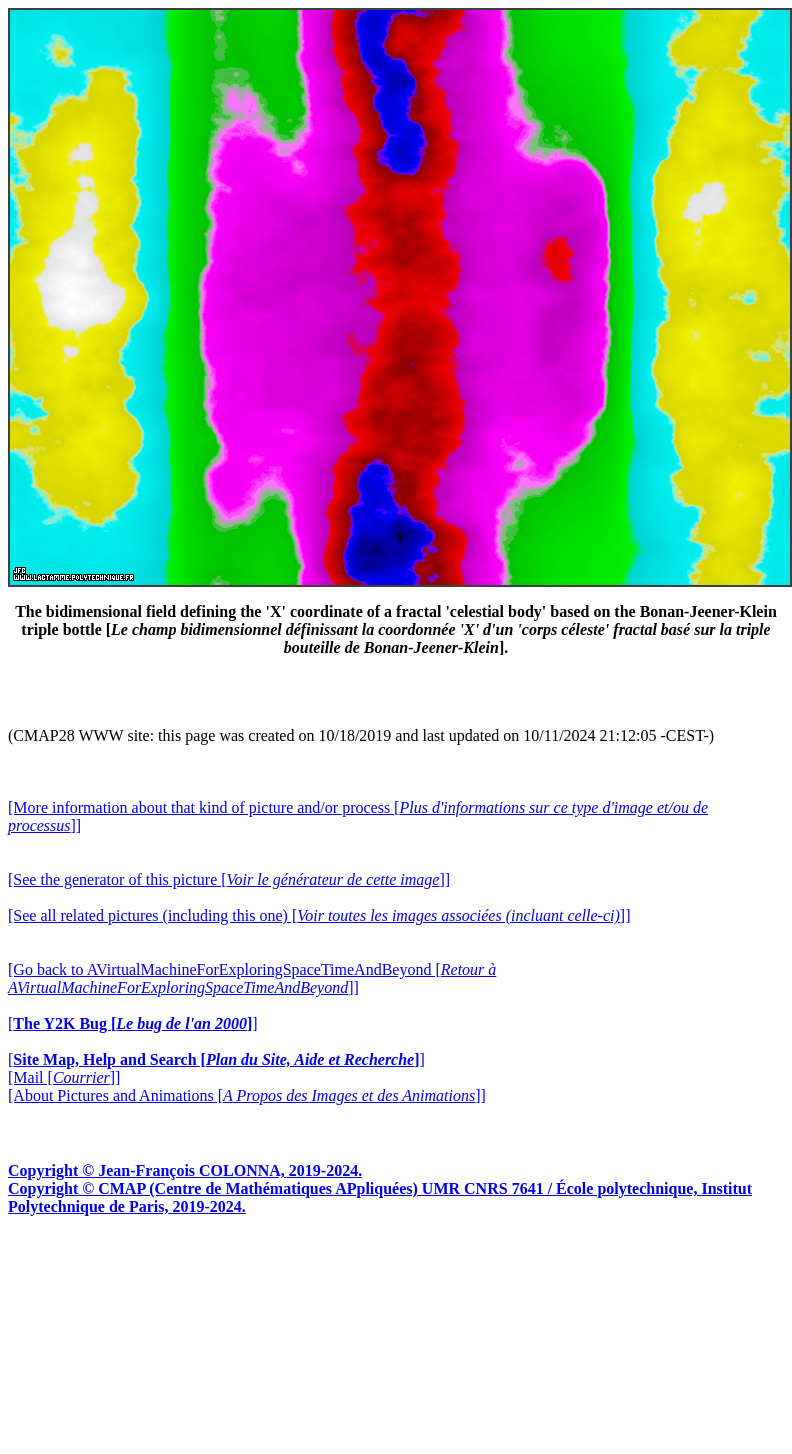 This screenshot has height=1454, width=792. What do you see at coordinates (64, 1077) in the screenshot?
I see `[Mail []]` at bounding box center [64, 1077].